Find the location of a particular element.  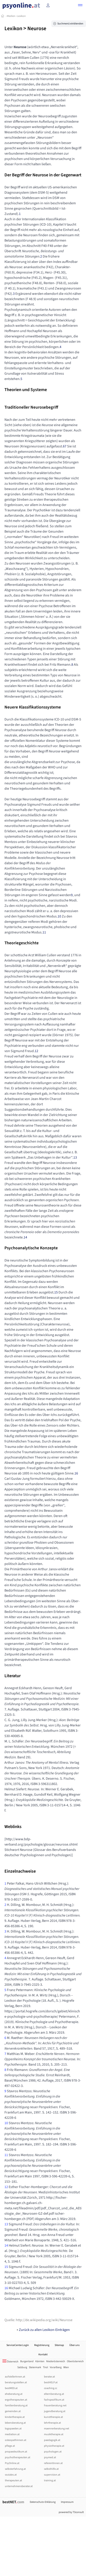

Salzburg is located at coordinates (22, 2367).